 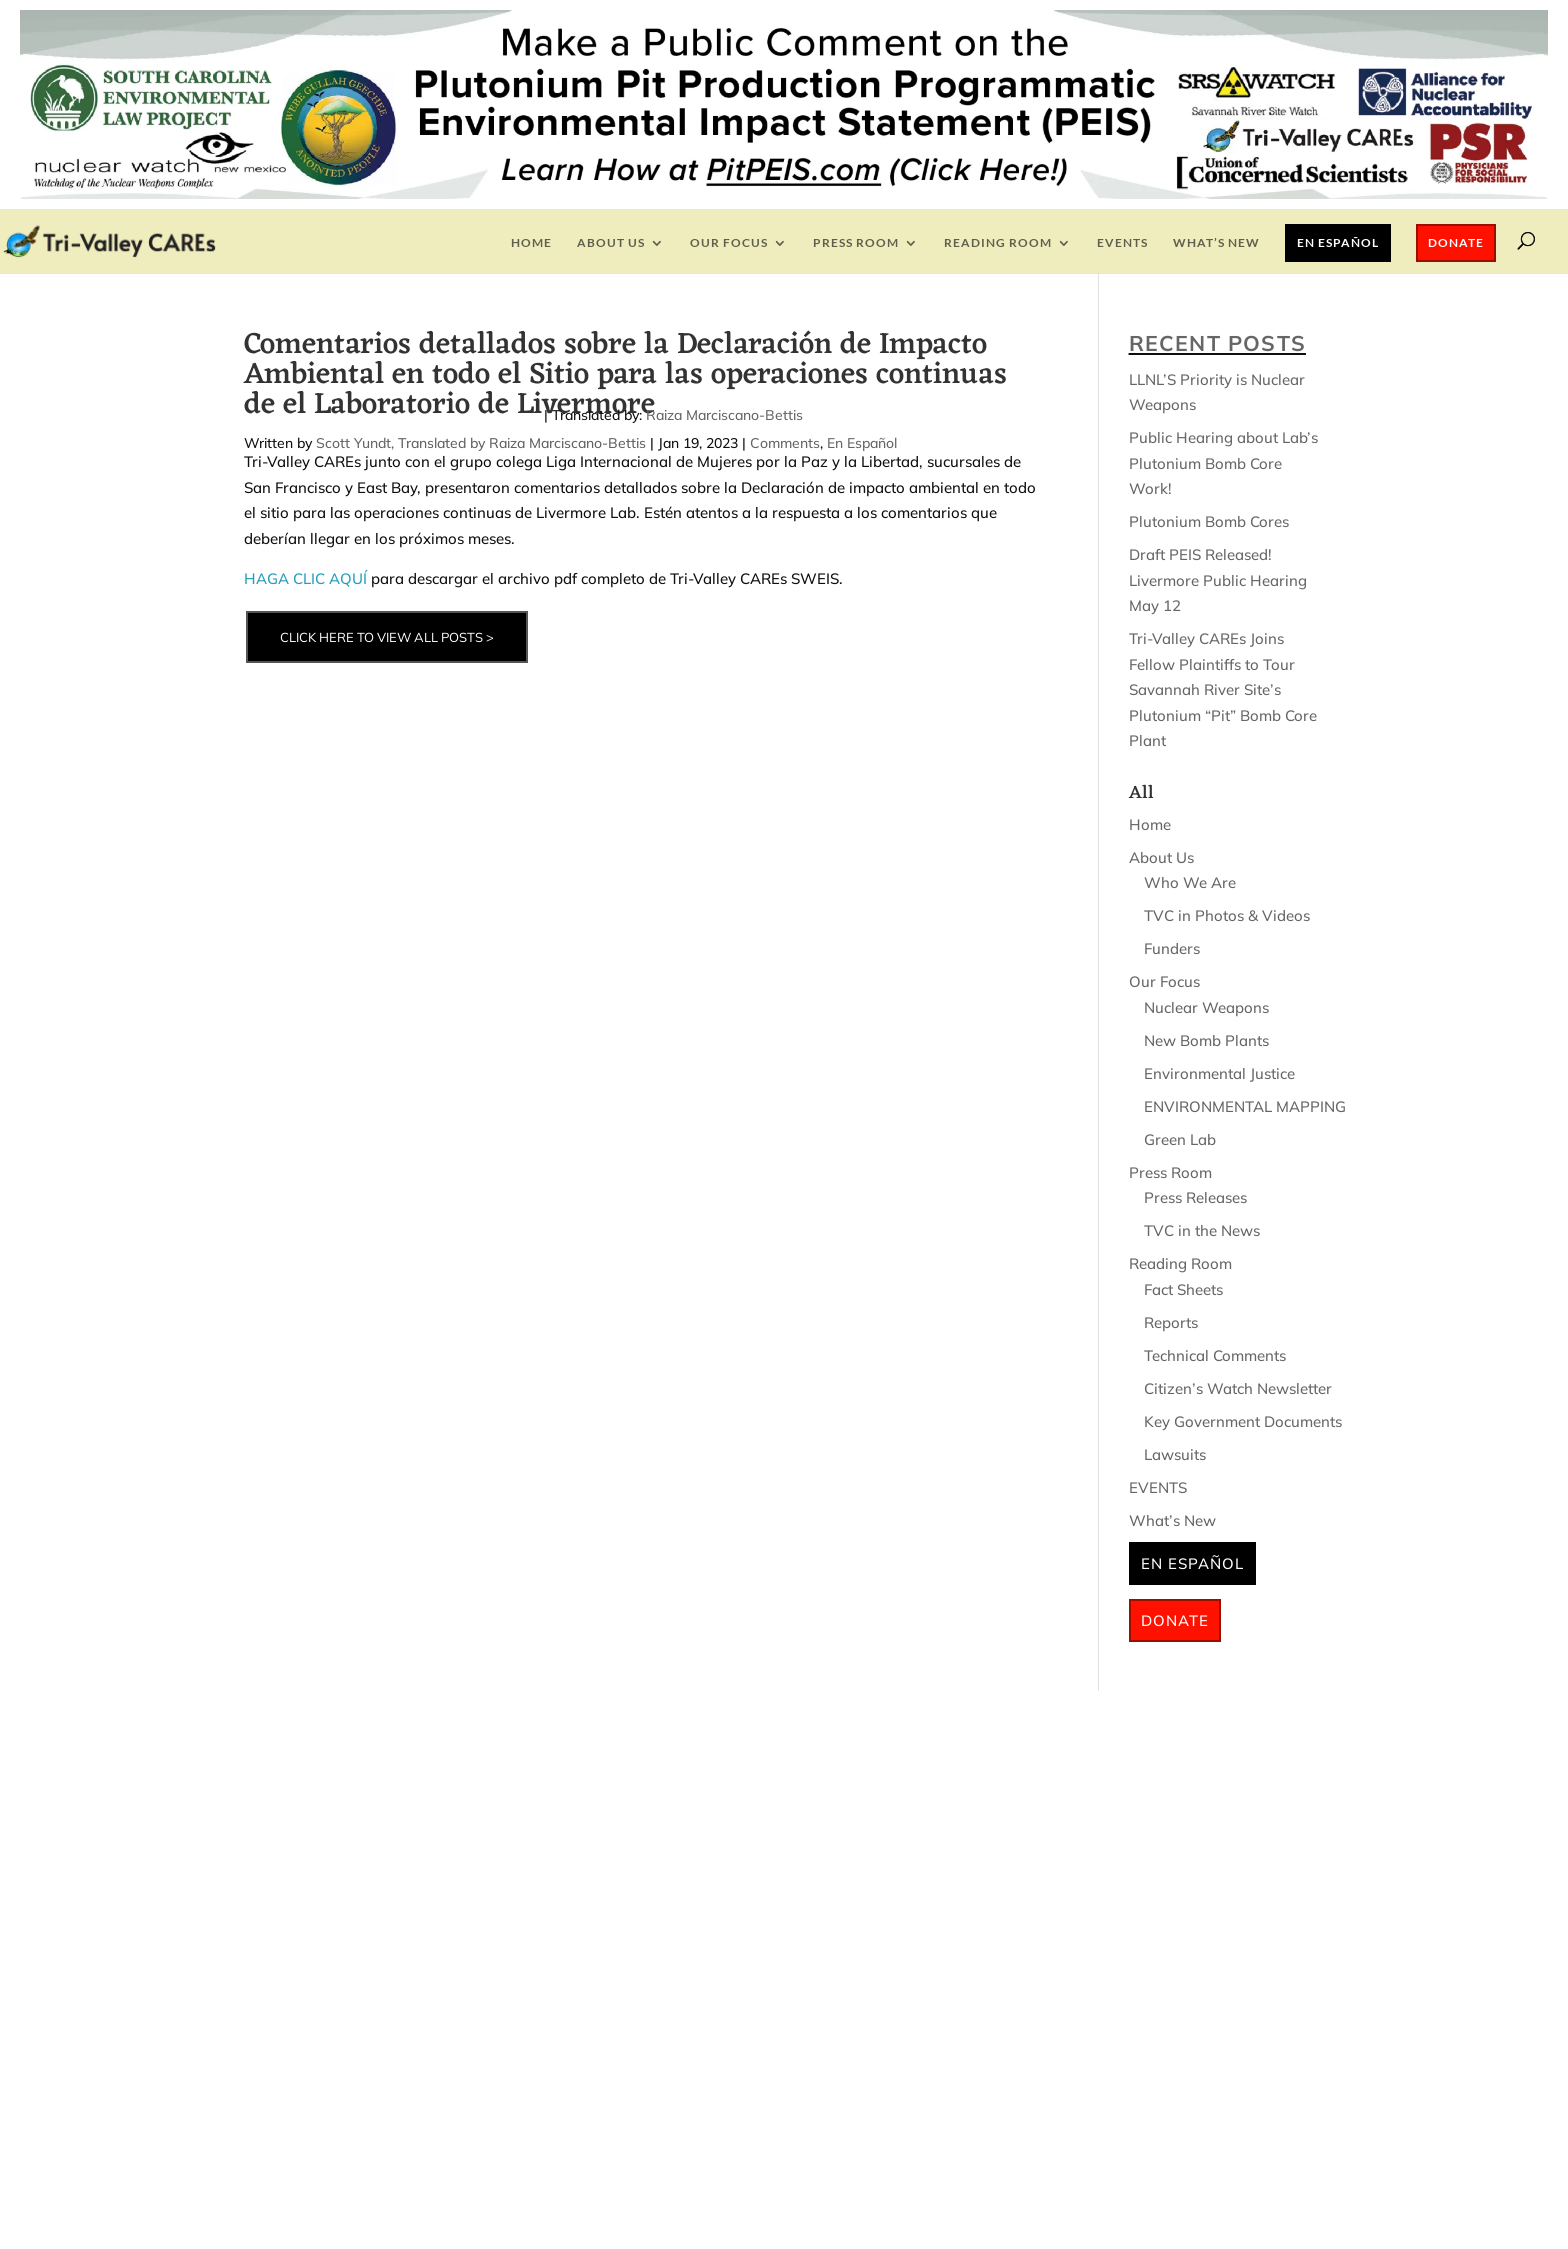 I want to click on Nuclear Weapons, so click(x=1206, y=1007).